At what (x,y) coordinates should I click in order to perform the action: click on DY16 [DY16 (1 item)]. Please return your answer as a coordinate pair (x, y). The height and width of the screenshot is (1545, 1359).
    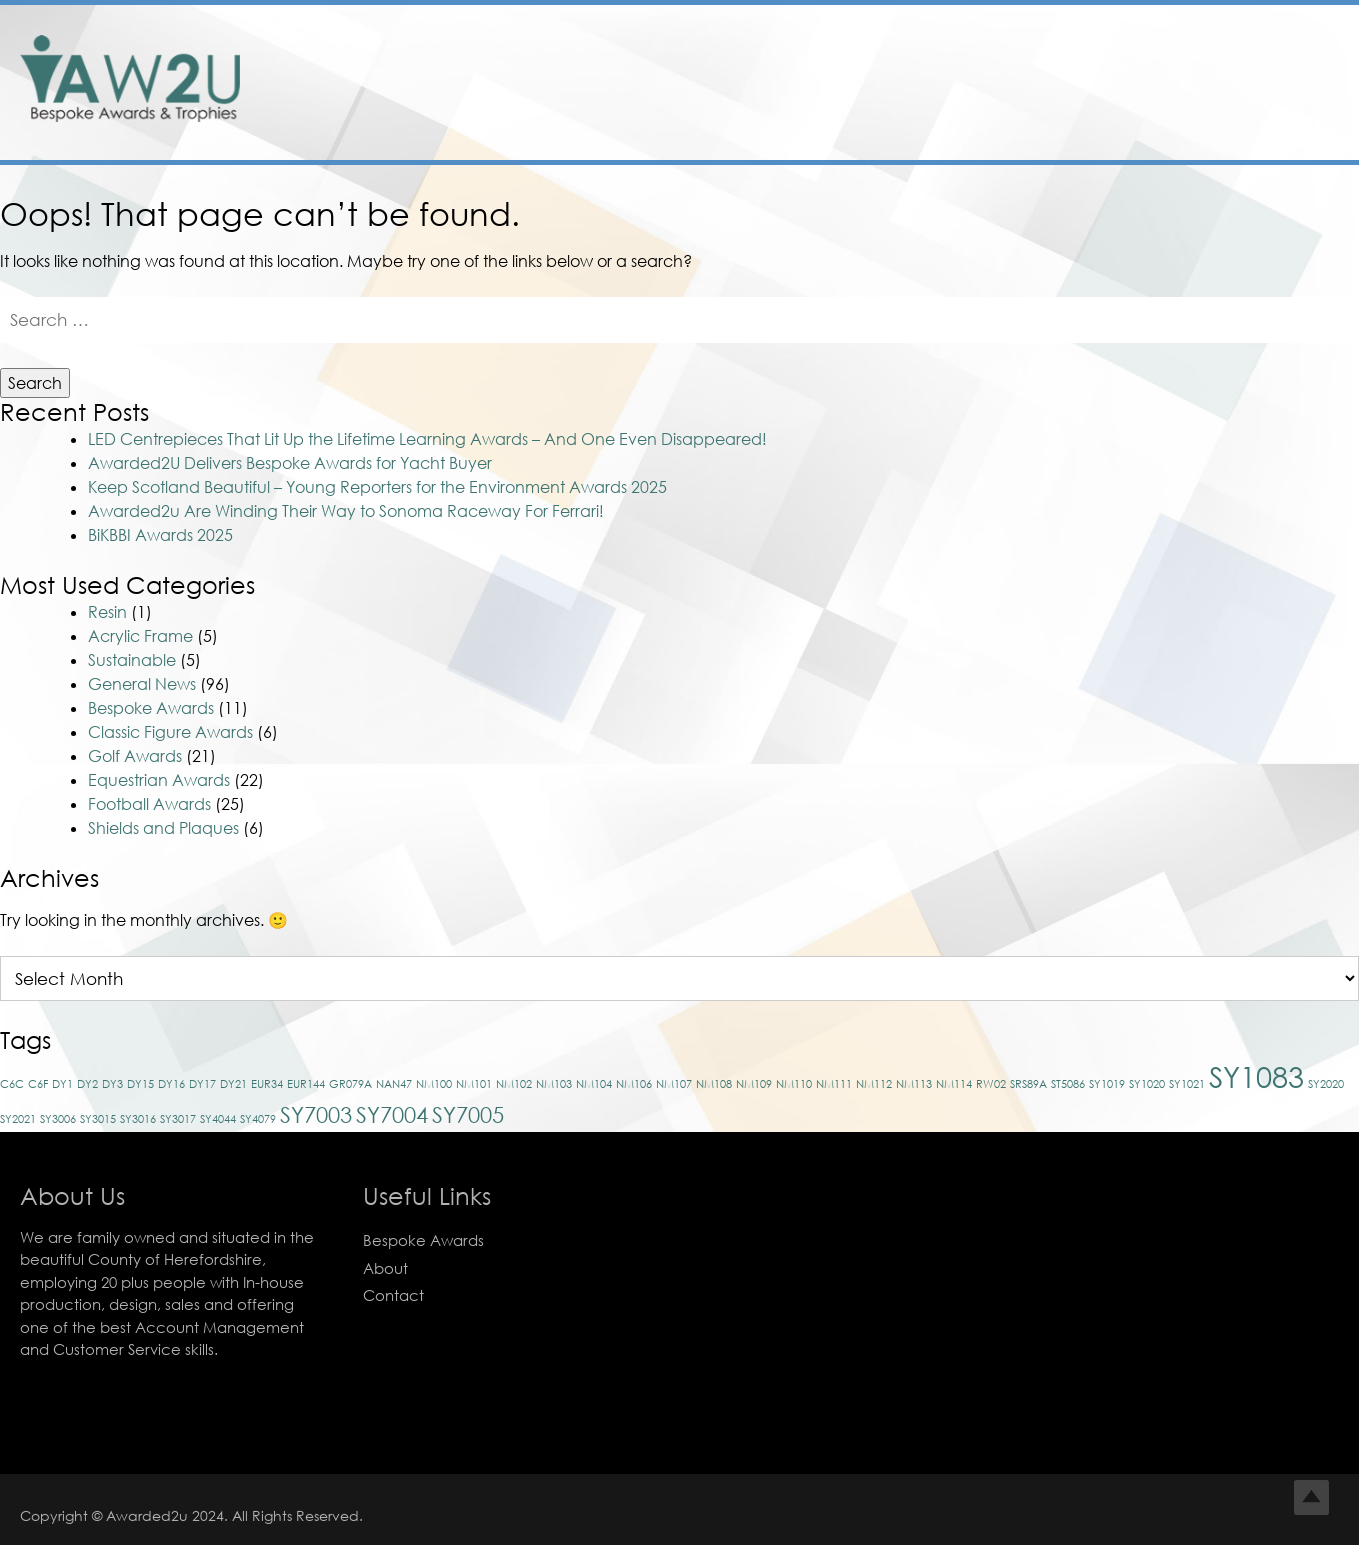
    Looking at the image, I should click on (171, 1083).